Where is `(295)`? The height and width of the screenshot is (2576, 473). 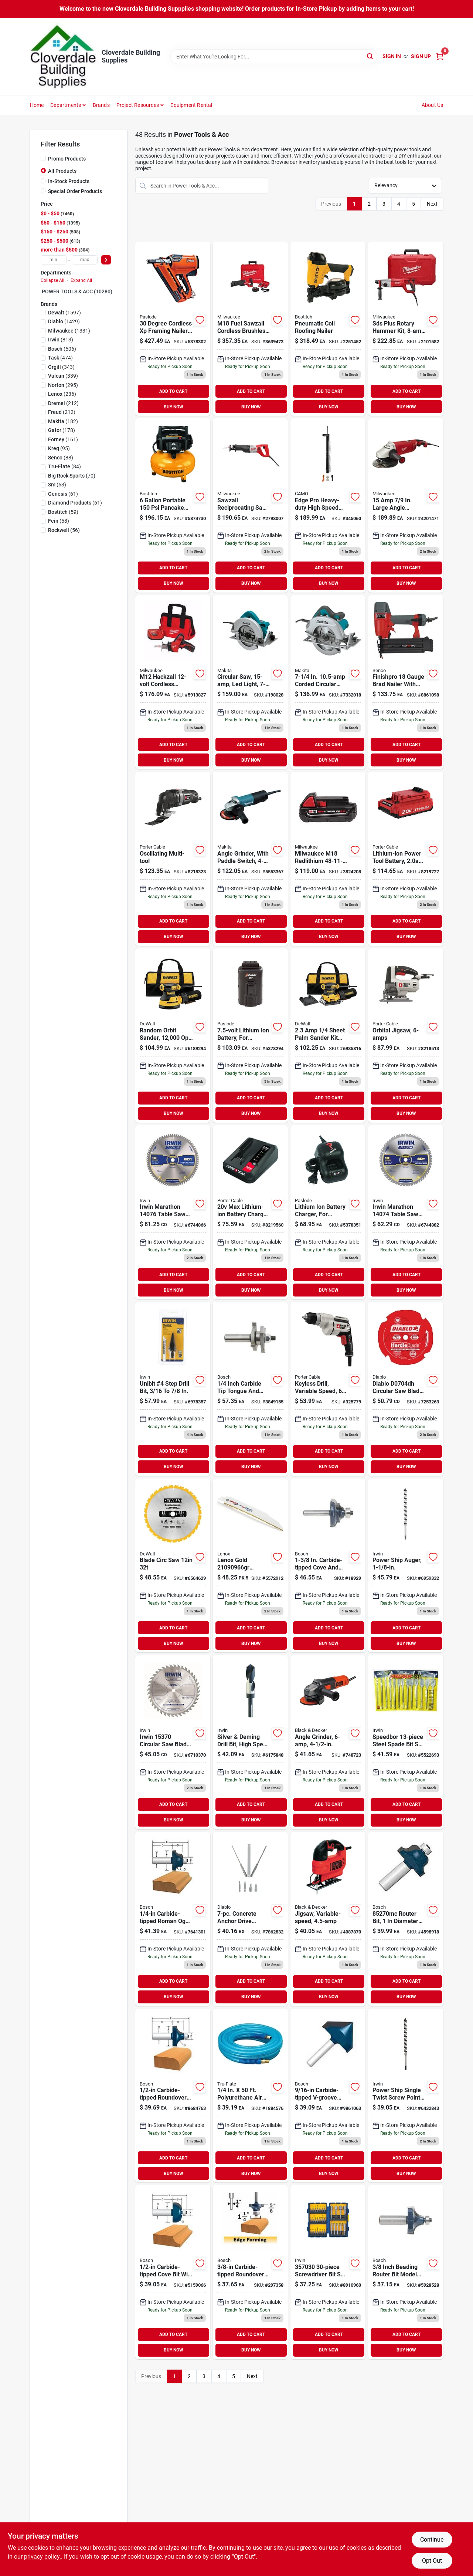
(295) is located at coordinates (63, 385).